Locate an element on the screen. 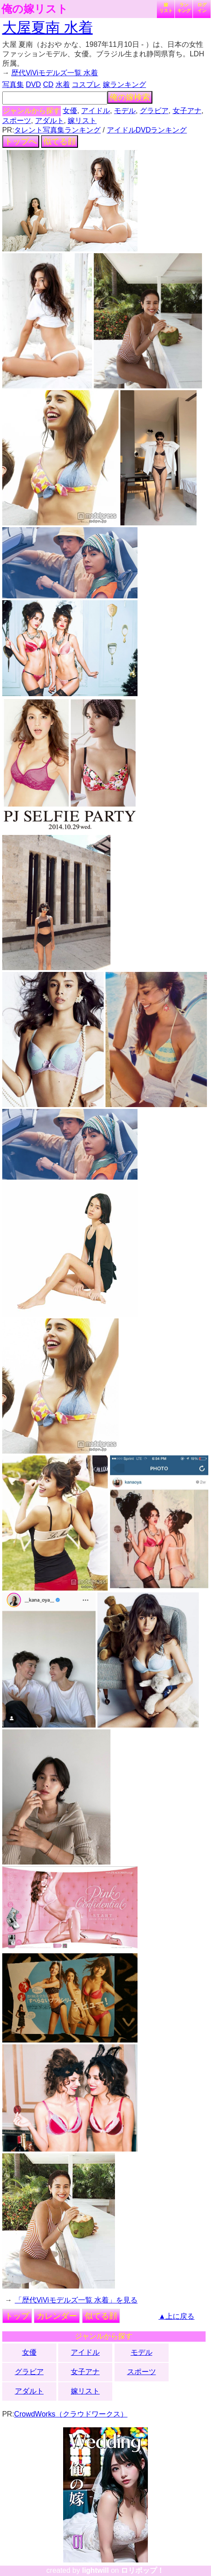 The width and height of the screenshot is (211, 2576). 嫁ランキング is located at coordinates (124, 84).